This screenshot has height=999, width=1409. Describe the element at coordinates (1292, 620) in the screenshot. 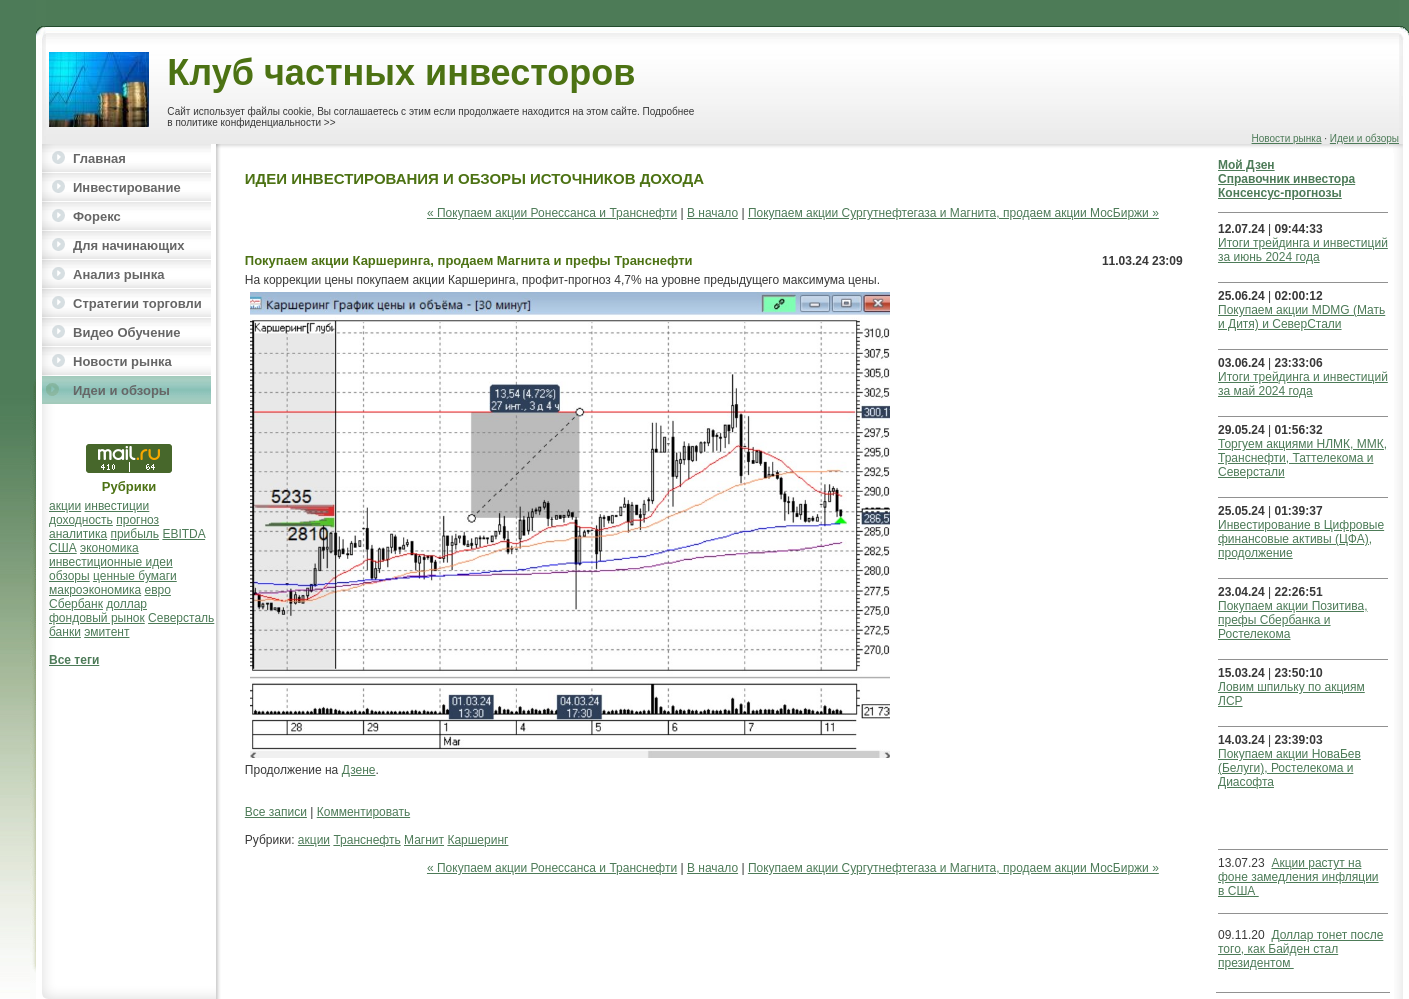

I see `Покупаем акции Позитива, префы Сбербанка и Ростелекома` at that location.